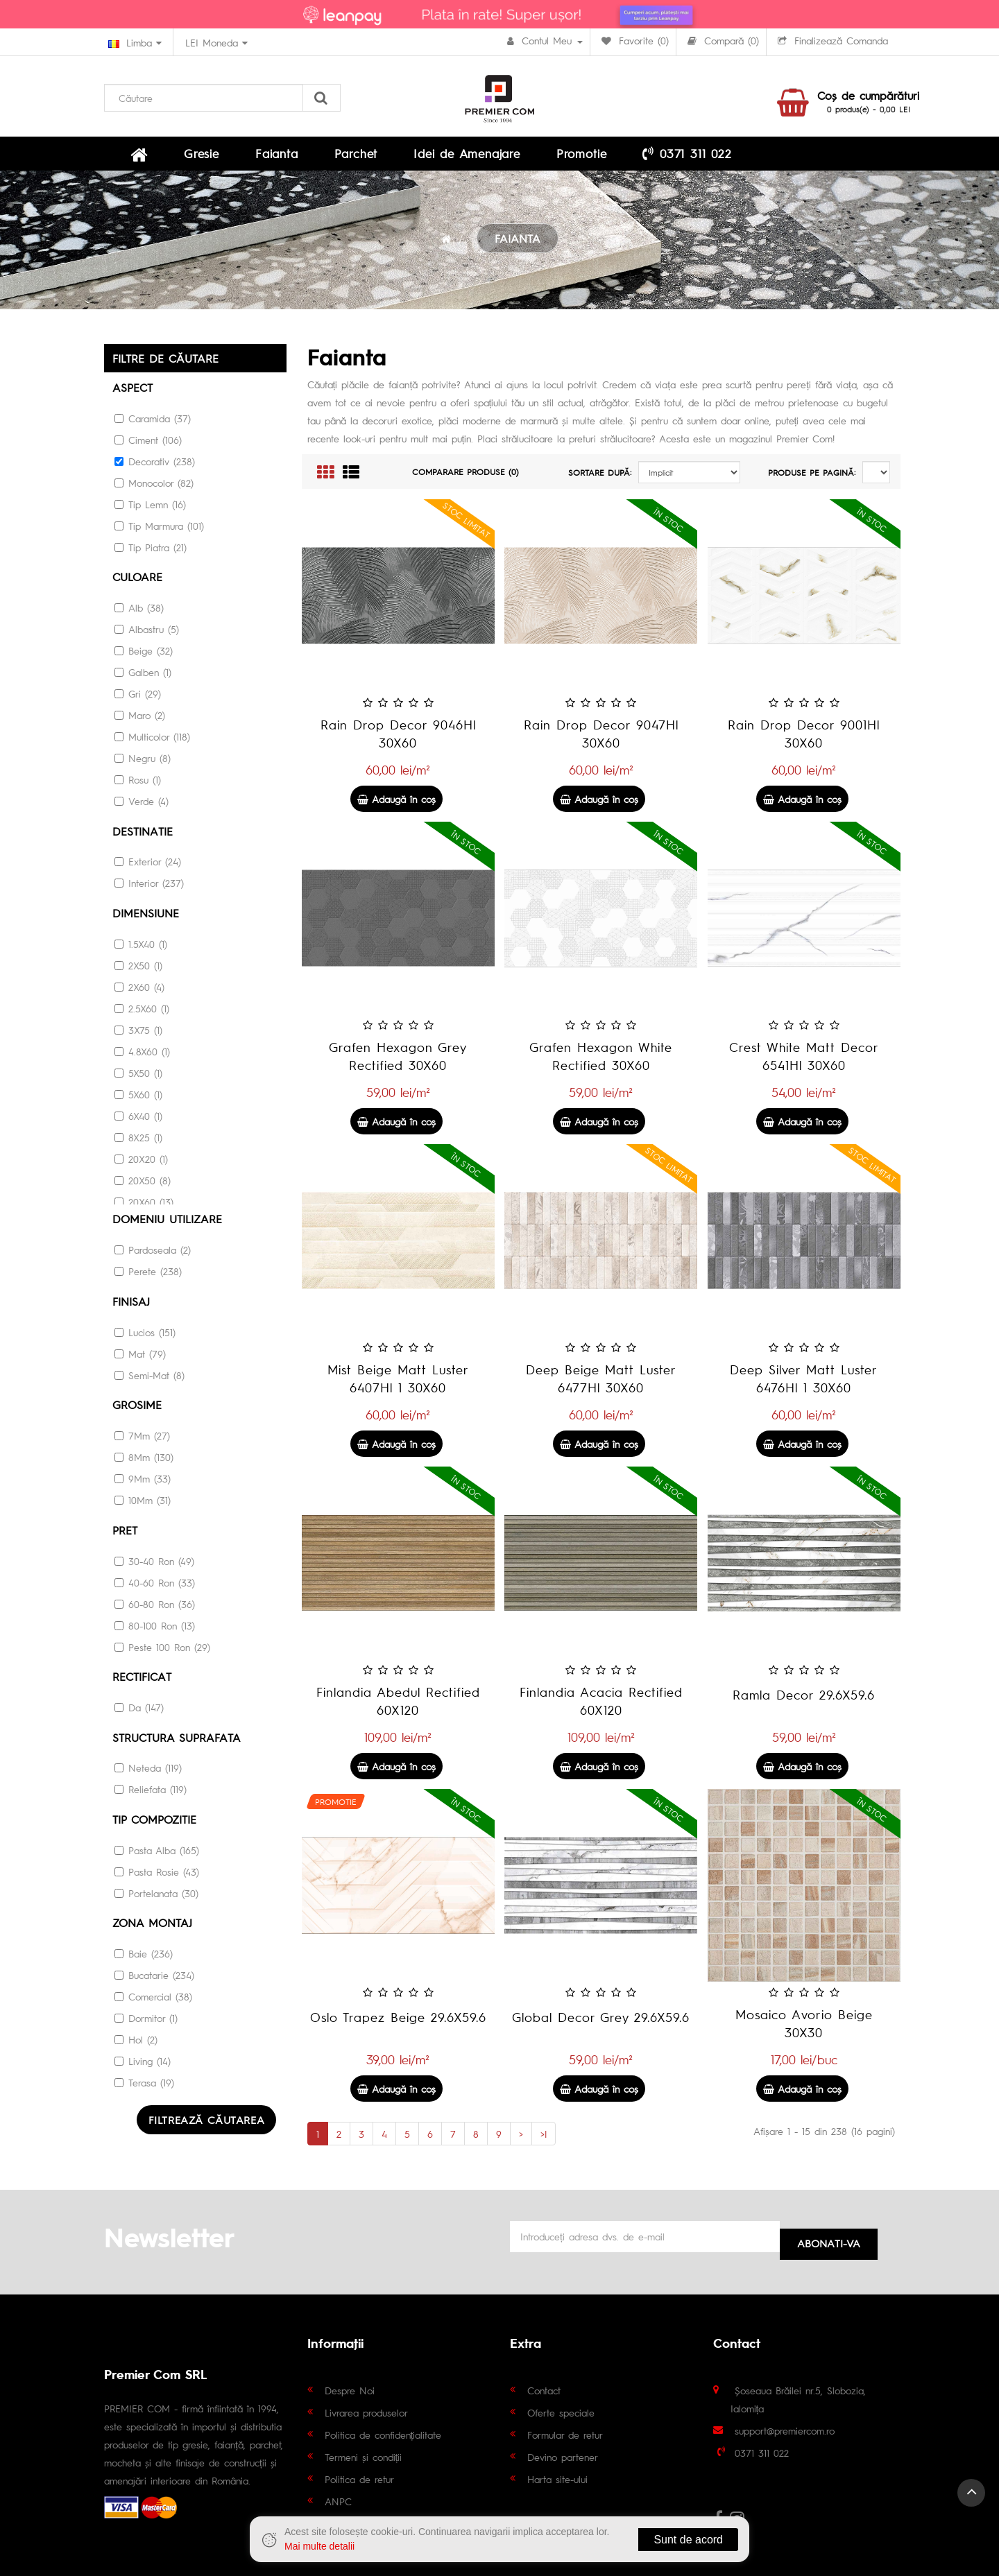  I want to click on >|, so click(543, 2142).